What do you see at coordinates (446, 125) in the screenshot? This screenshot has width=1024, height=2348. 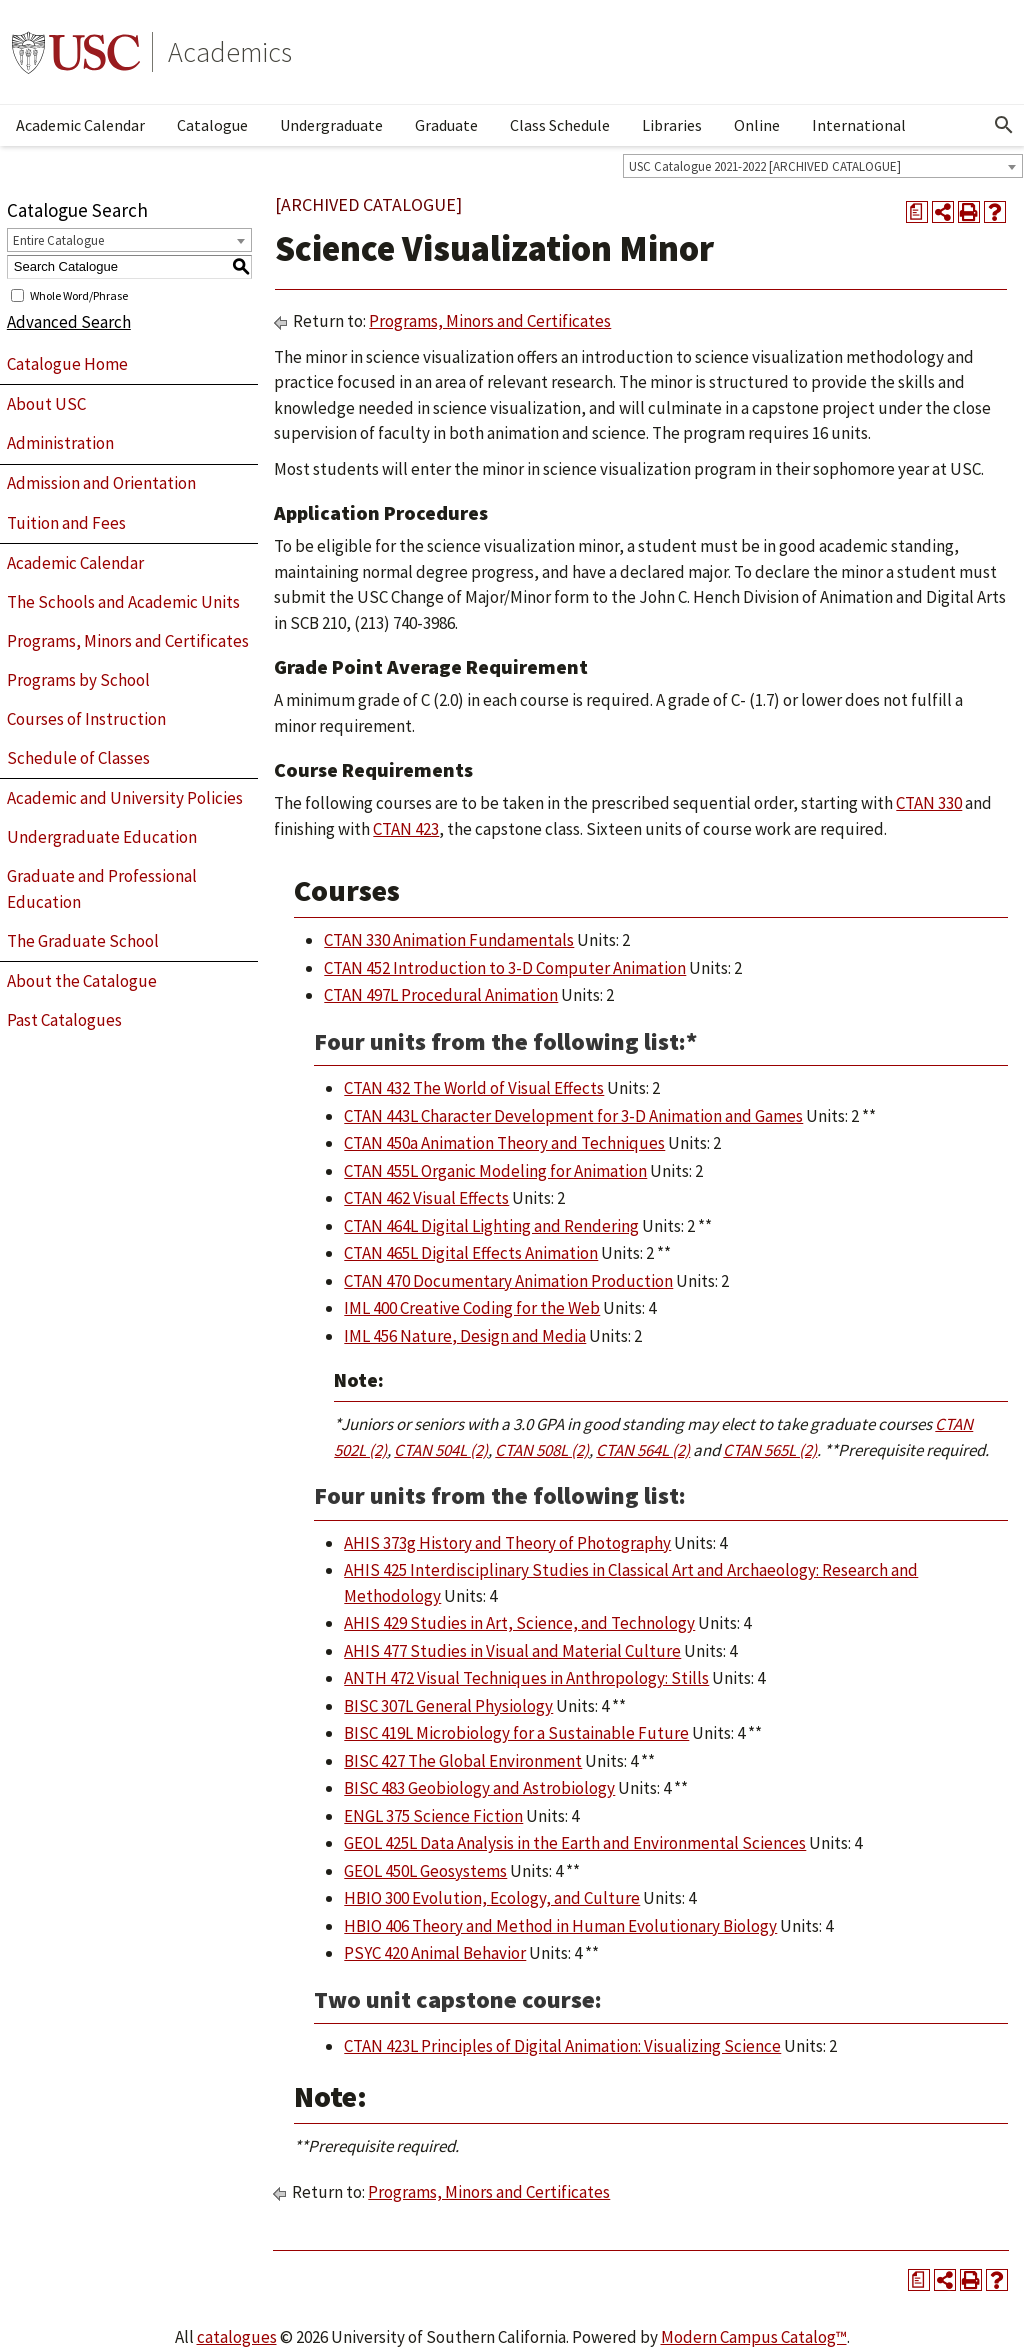 I see `Graduate` at bounding box center [446, 125].